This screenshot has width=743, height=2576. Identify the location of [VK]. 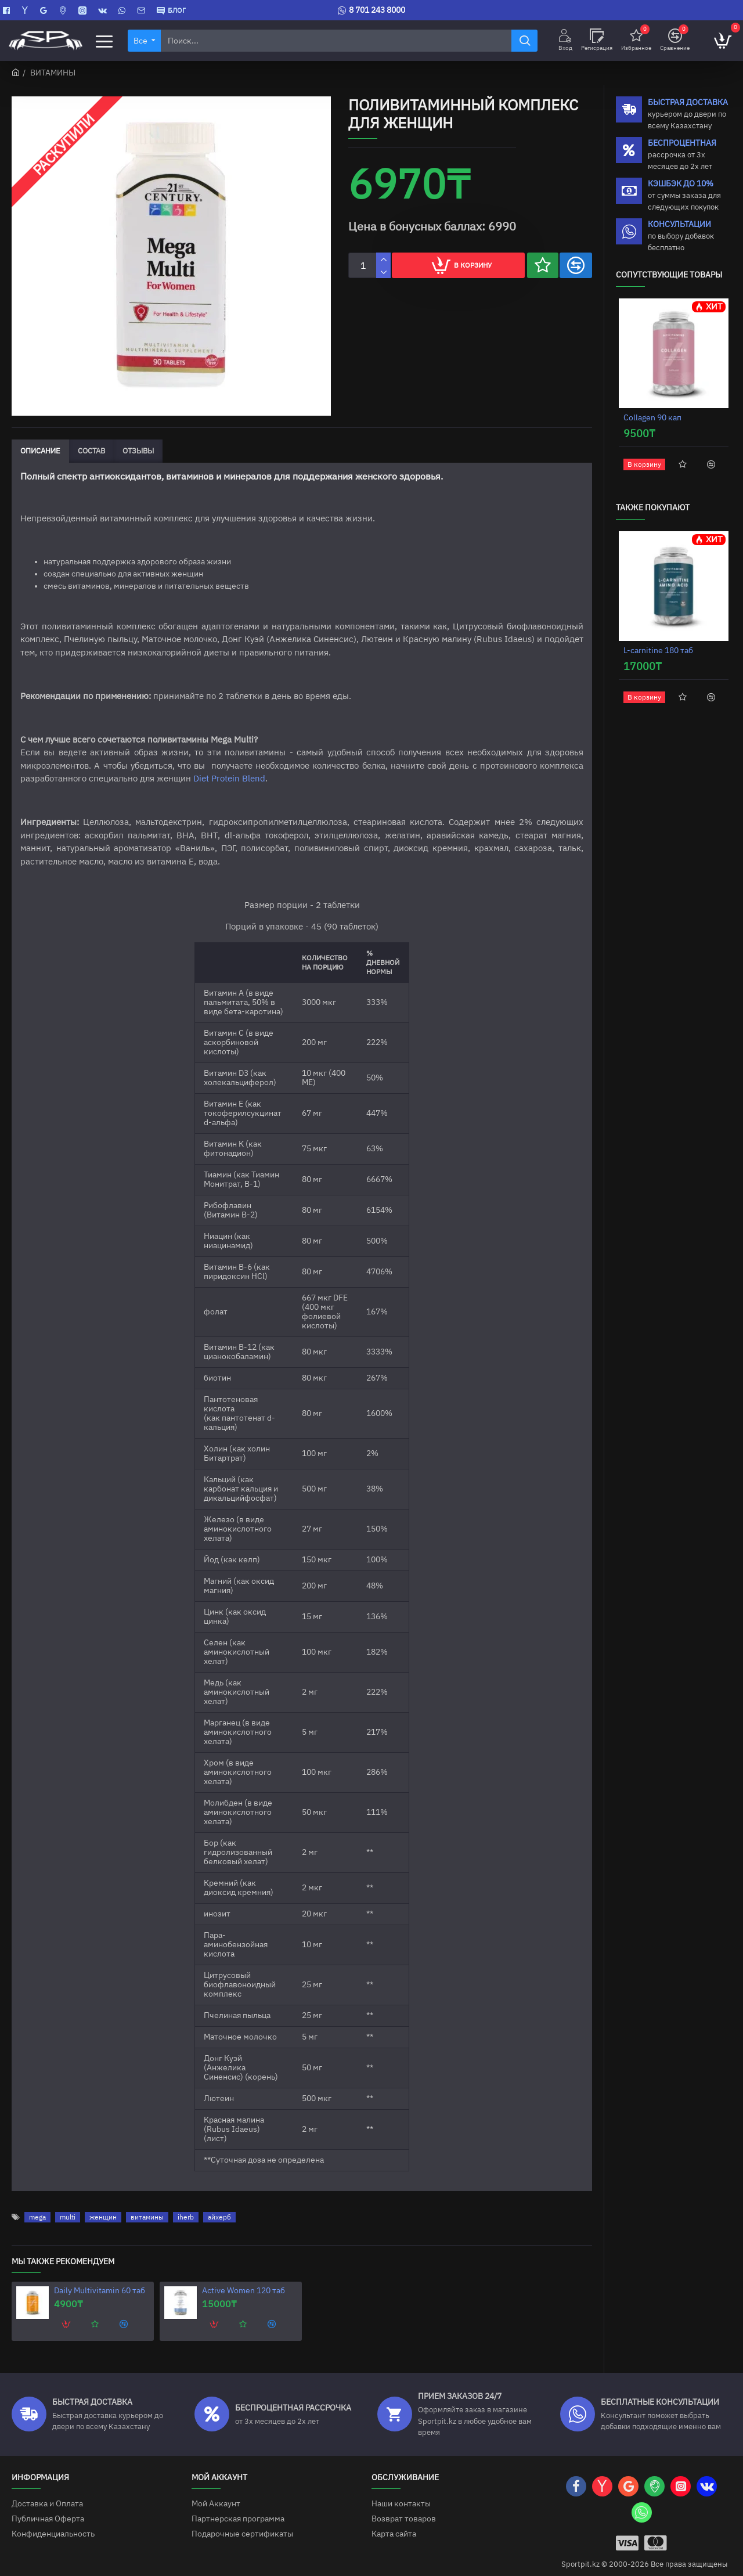
(104, 10).